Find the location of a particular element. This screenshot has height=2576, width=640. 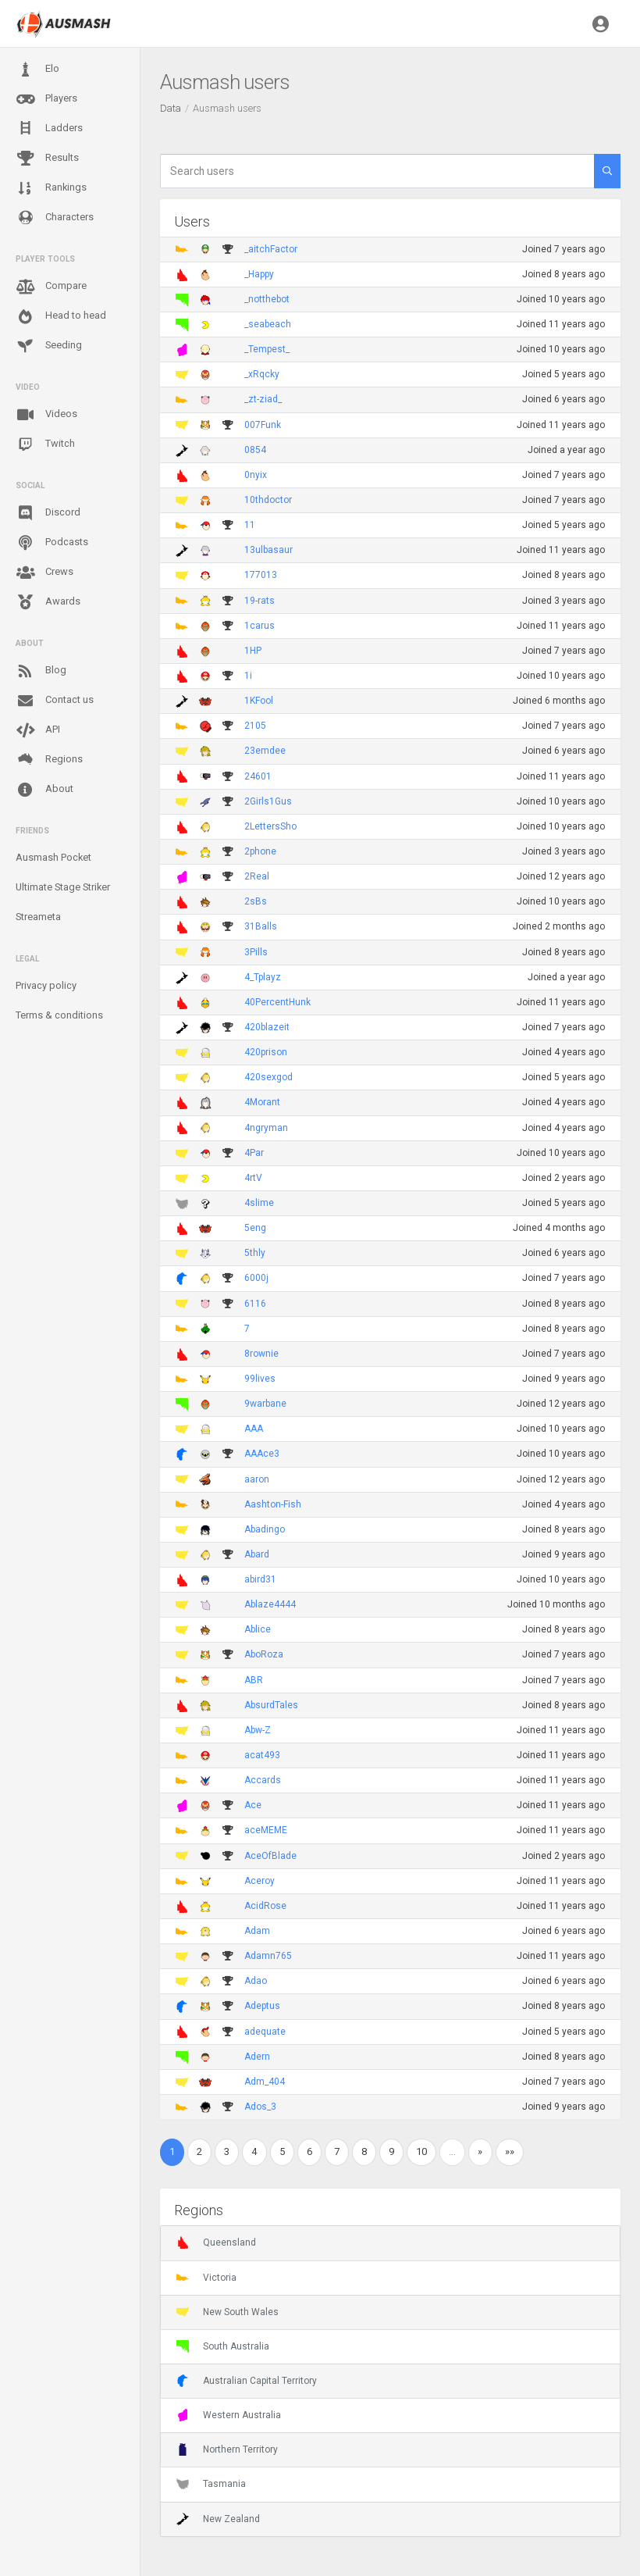

Ladders is located at coordinates (49, 128).